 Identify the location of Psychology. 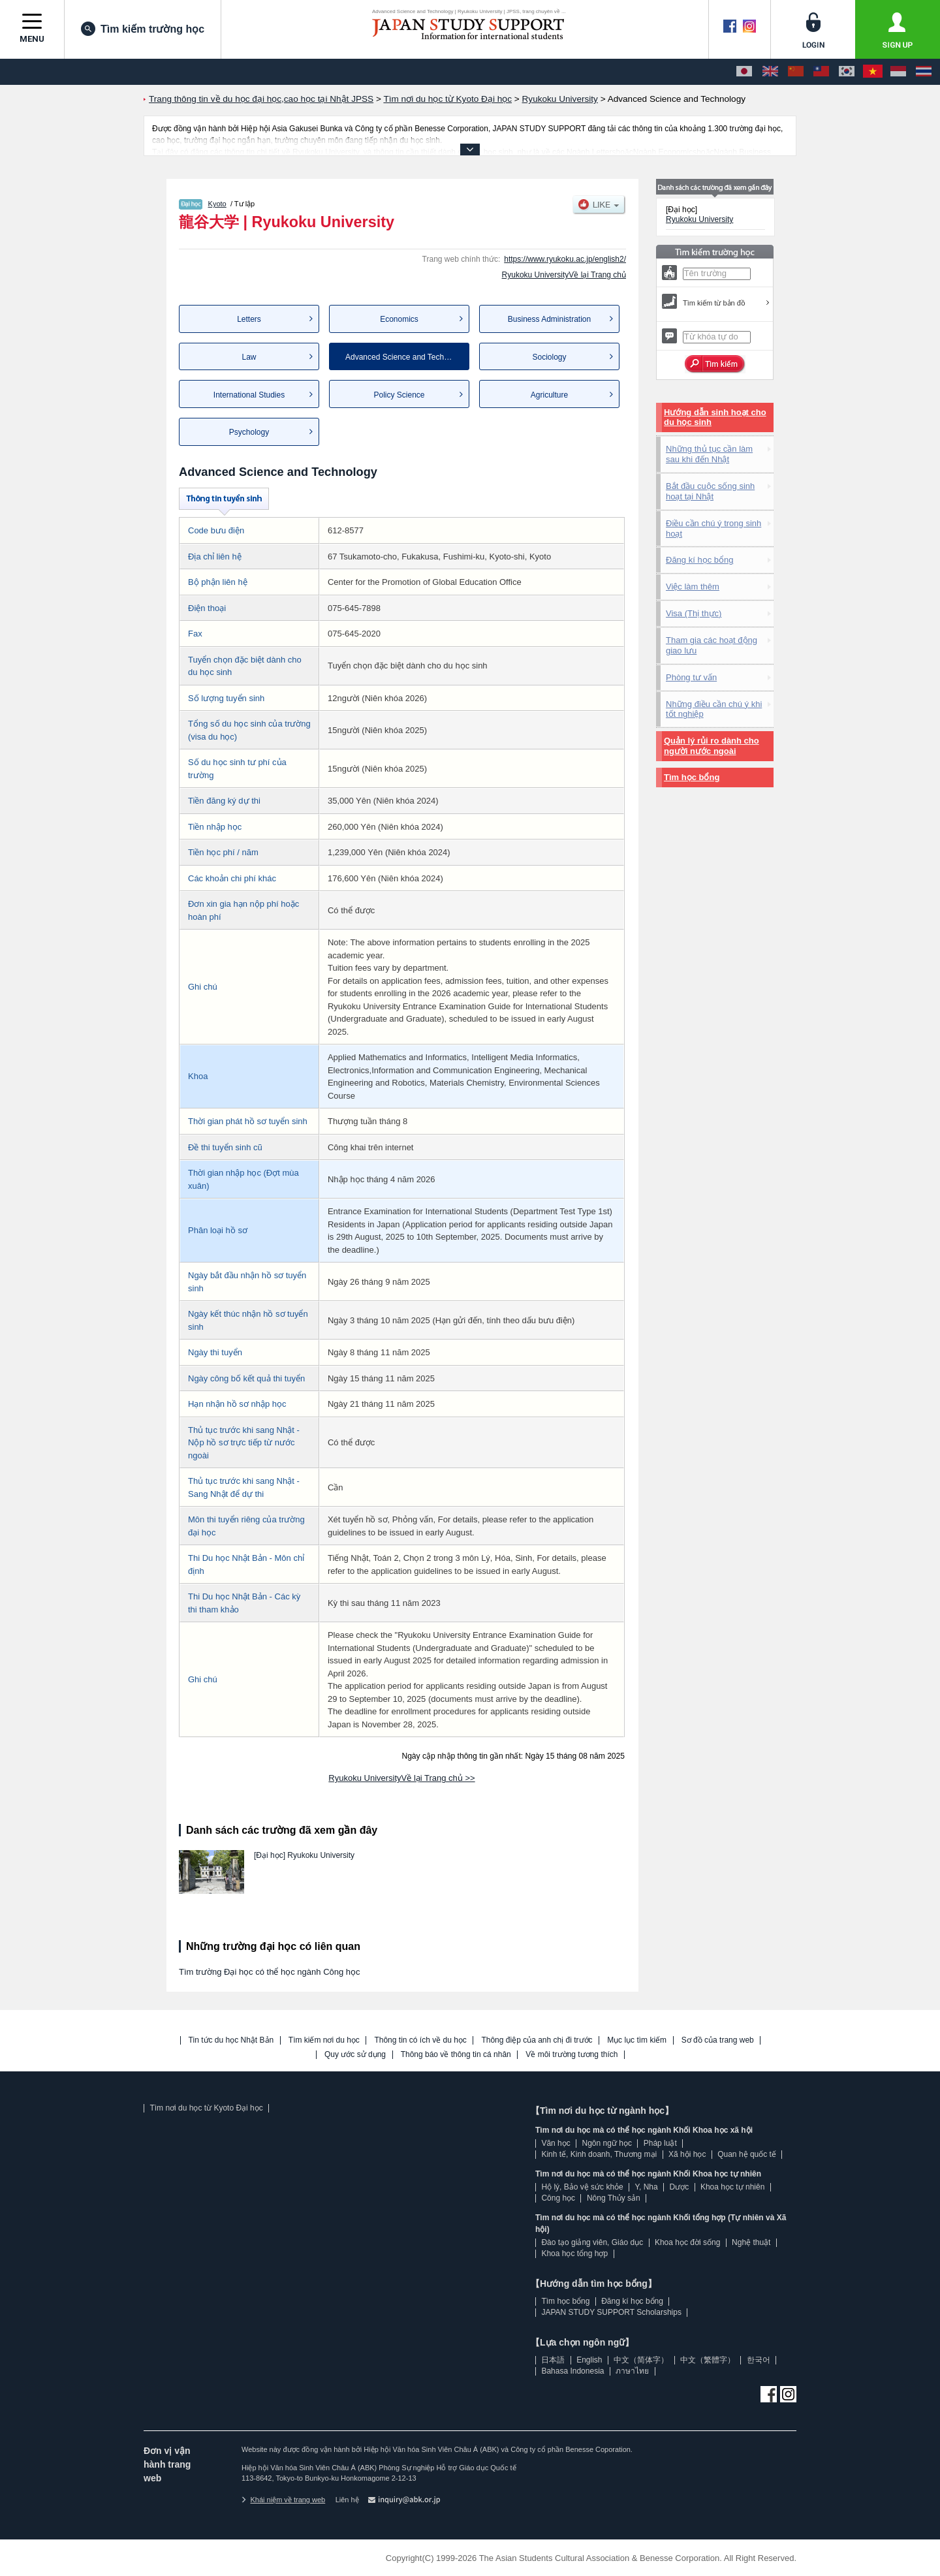
(249, 432).